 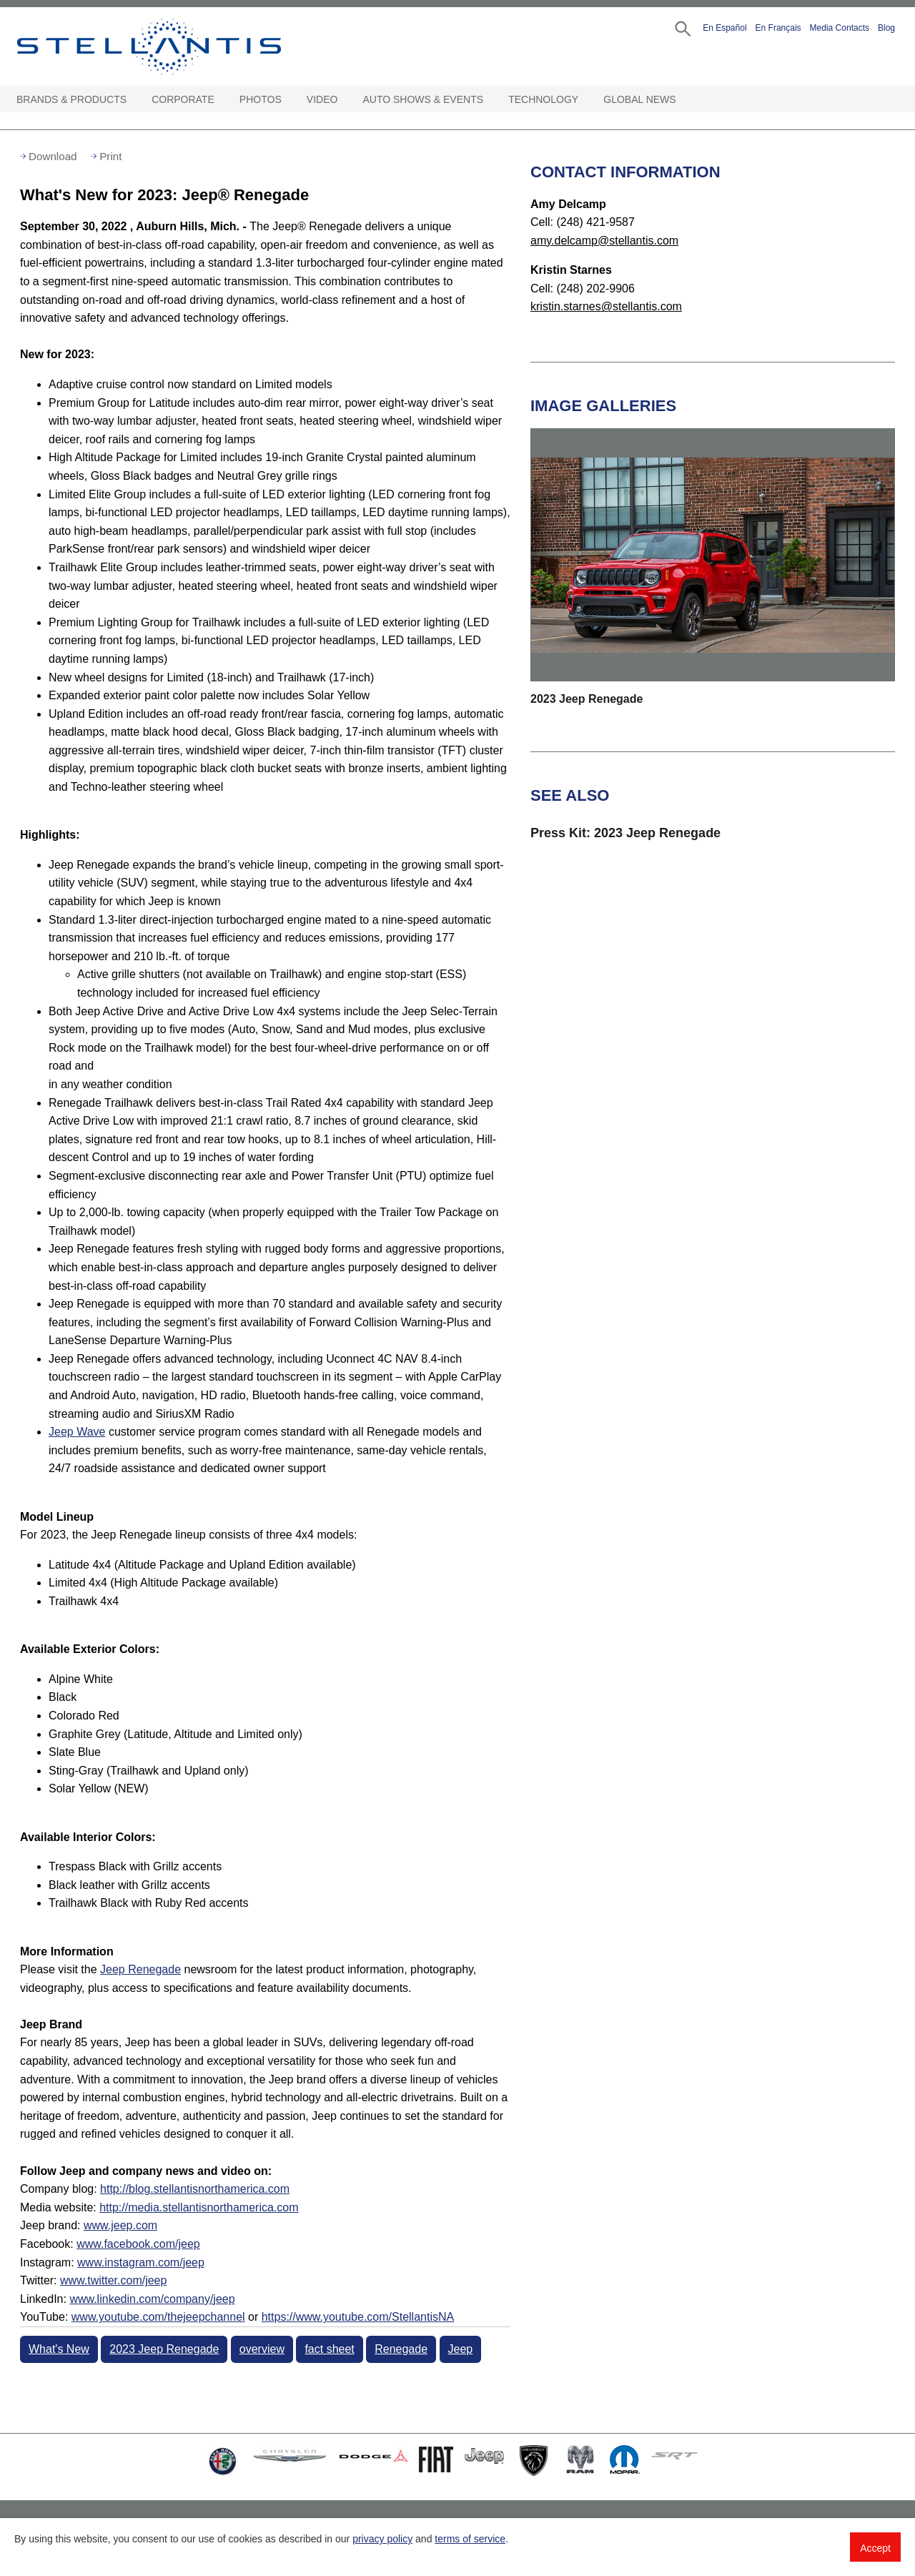 I want to click on https://www.youtube.com/StellantisNA [Visit Jeep(StellantisNA) YouTube channel], so click(x=358, y=2317).